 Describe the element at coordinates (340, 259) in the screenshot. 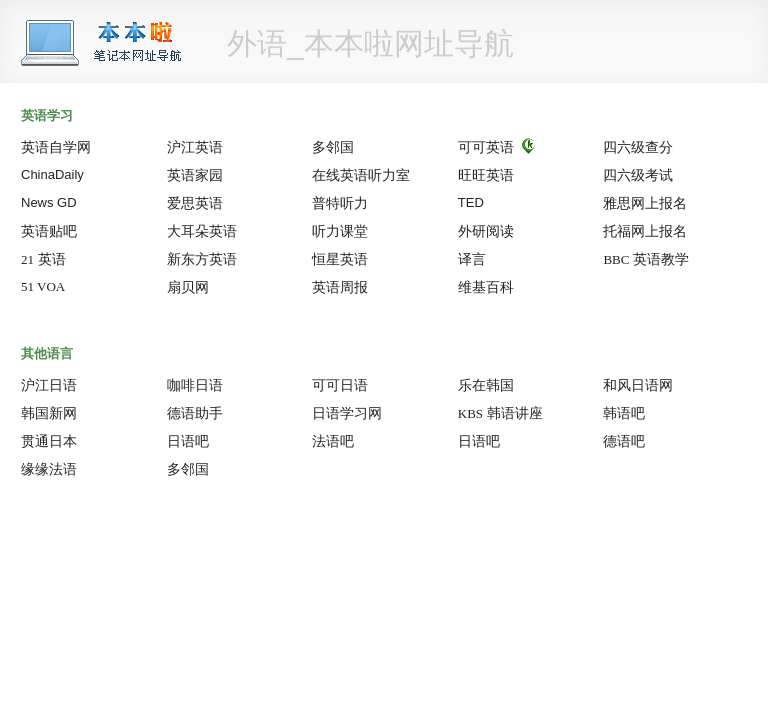

I see `恒星英语` at that location.